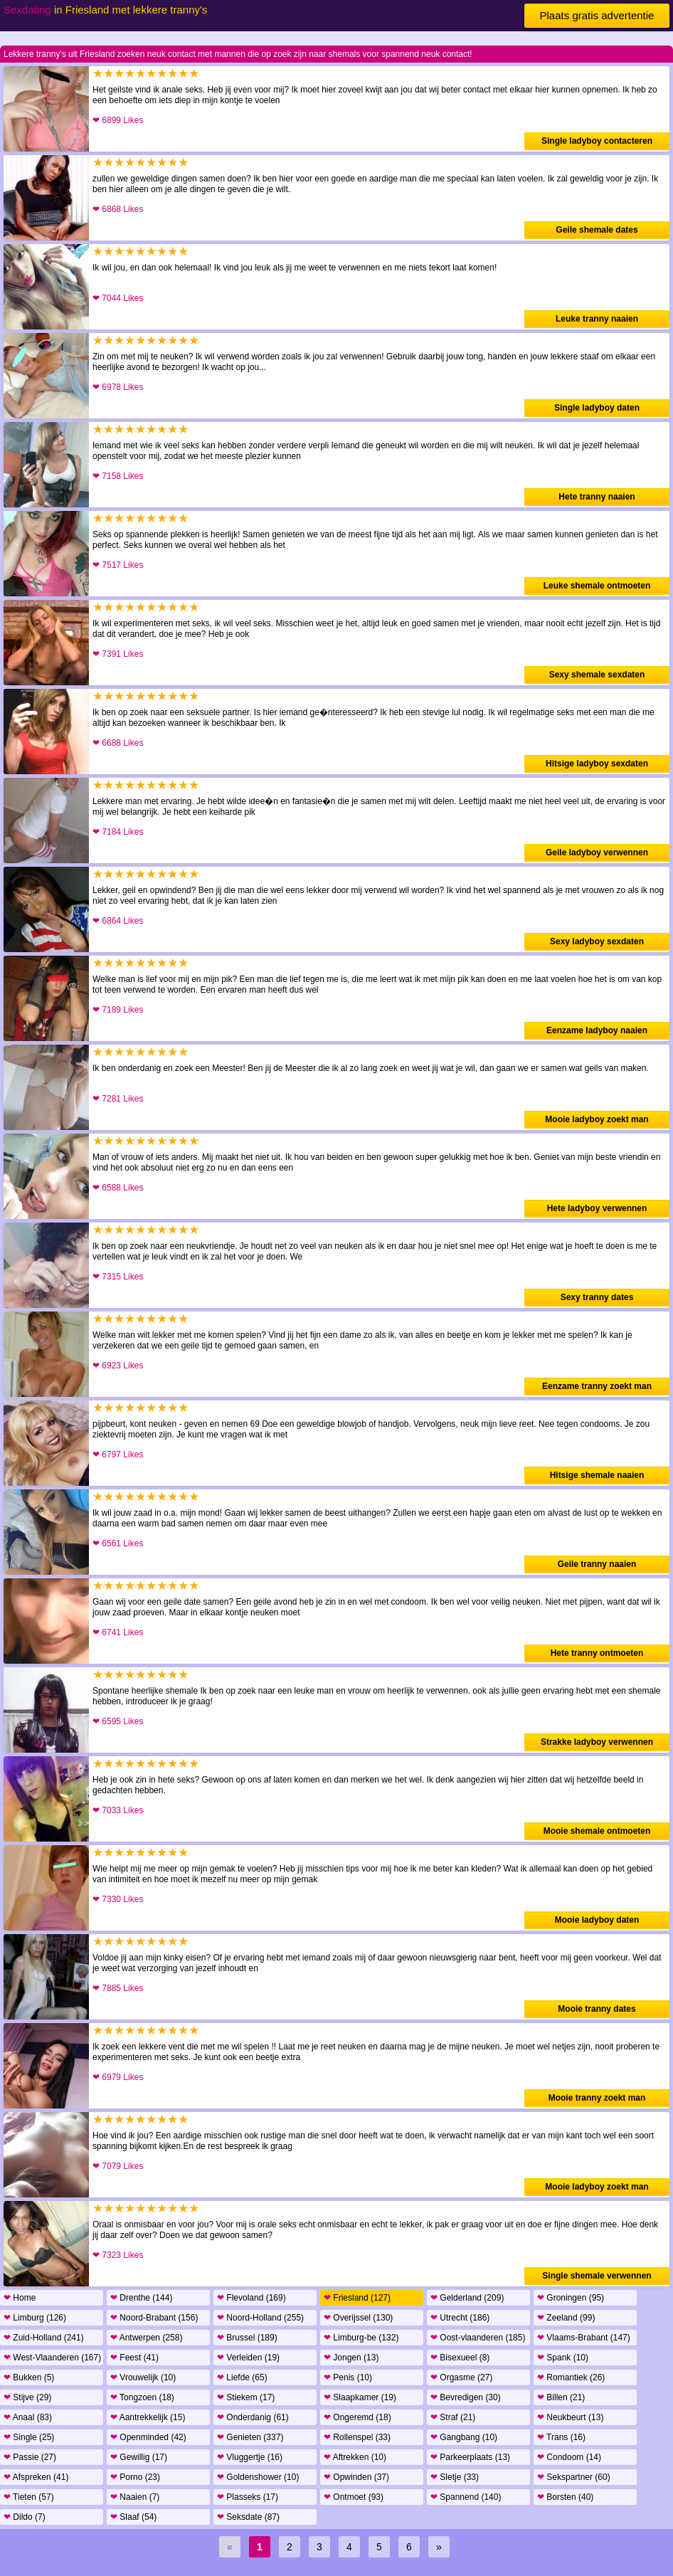 This screenshot has height=2576, width=673. What do you see at coordinates (135, 2477) in the screenshot?
I see `Porno (23)` at bounding box center [135, 2477].